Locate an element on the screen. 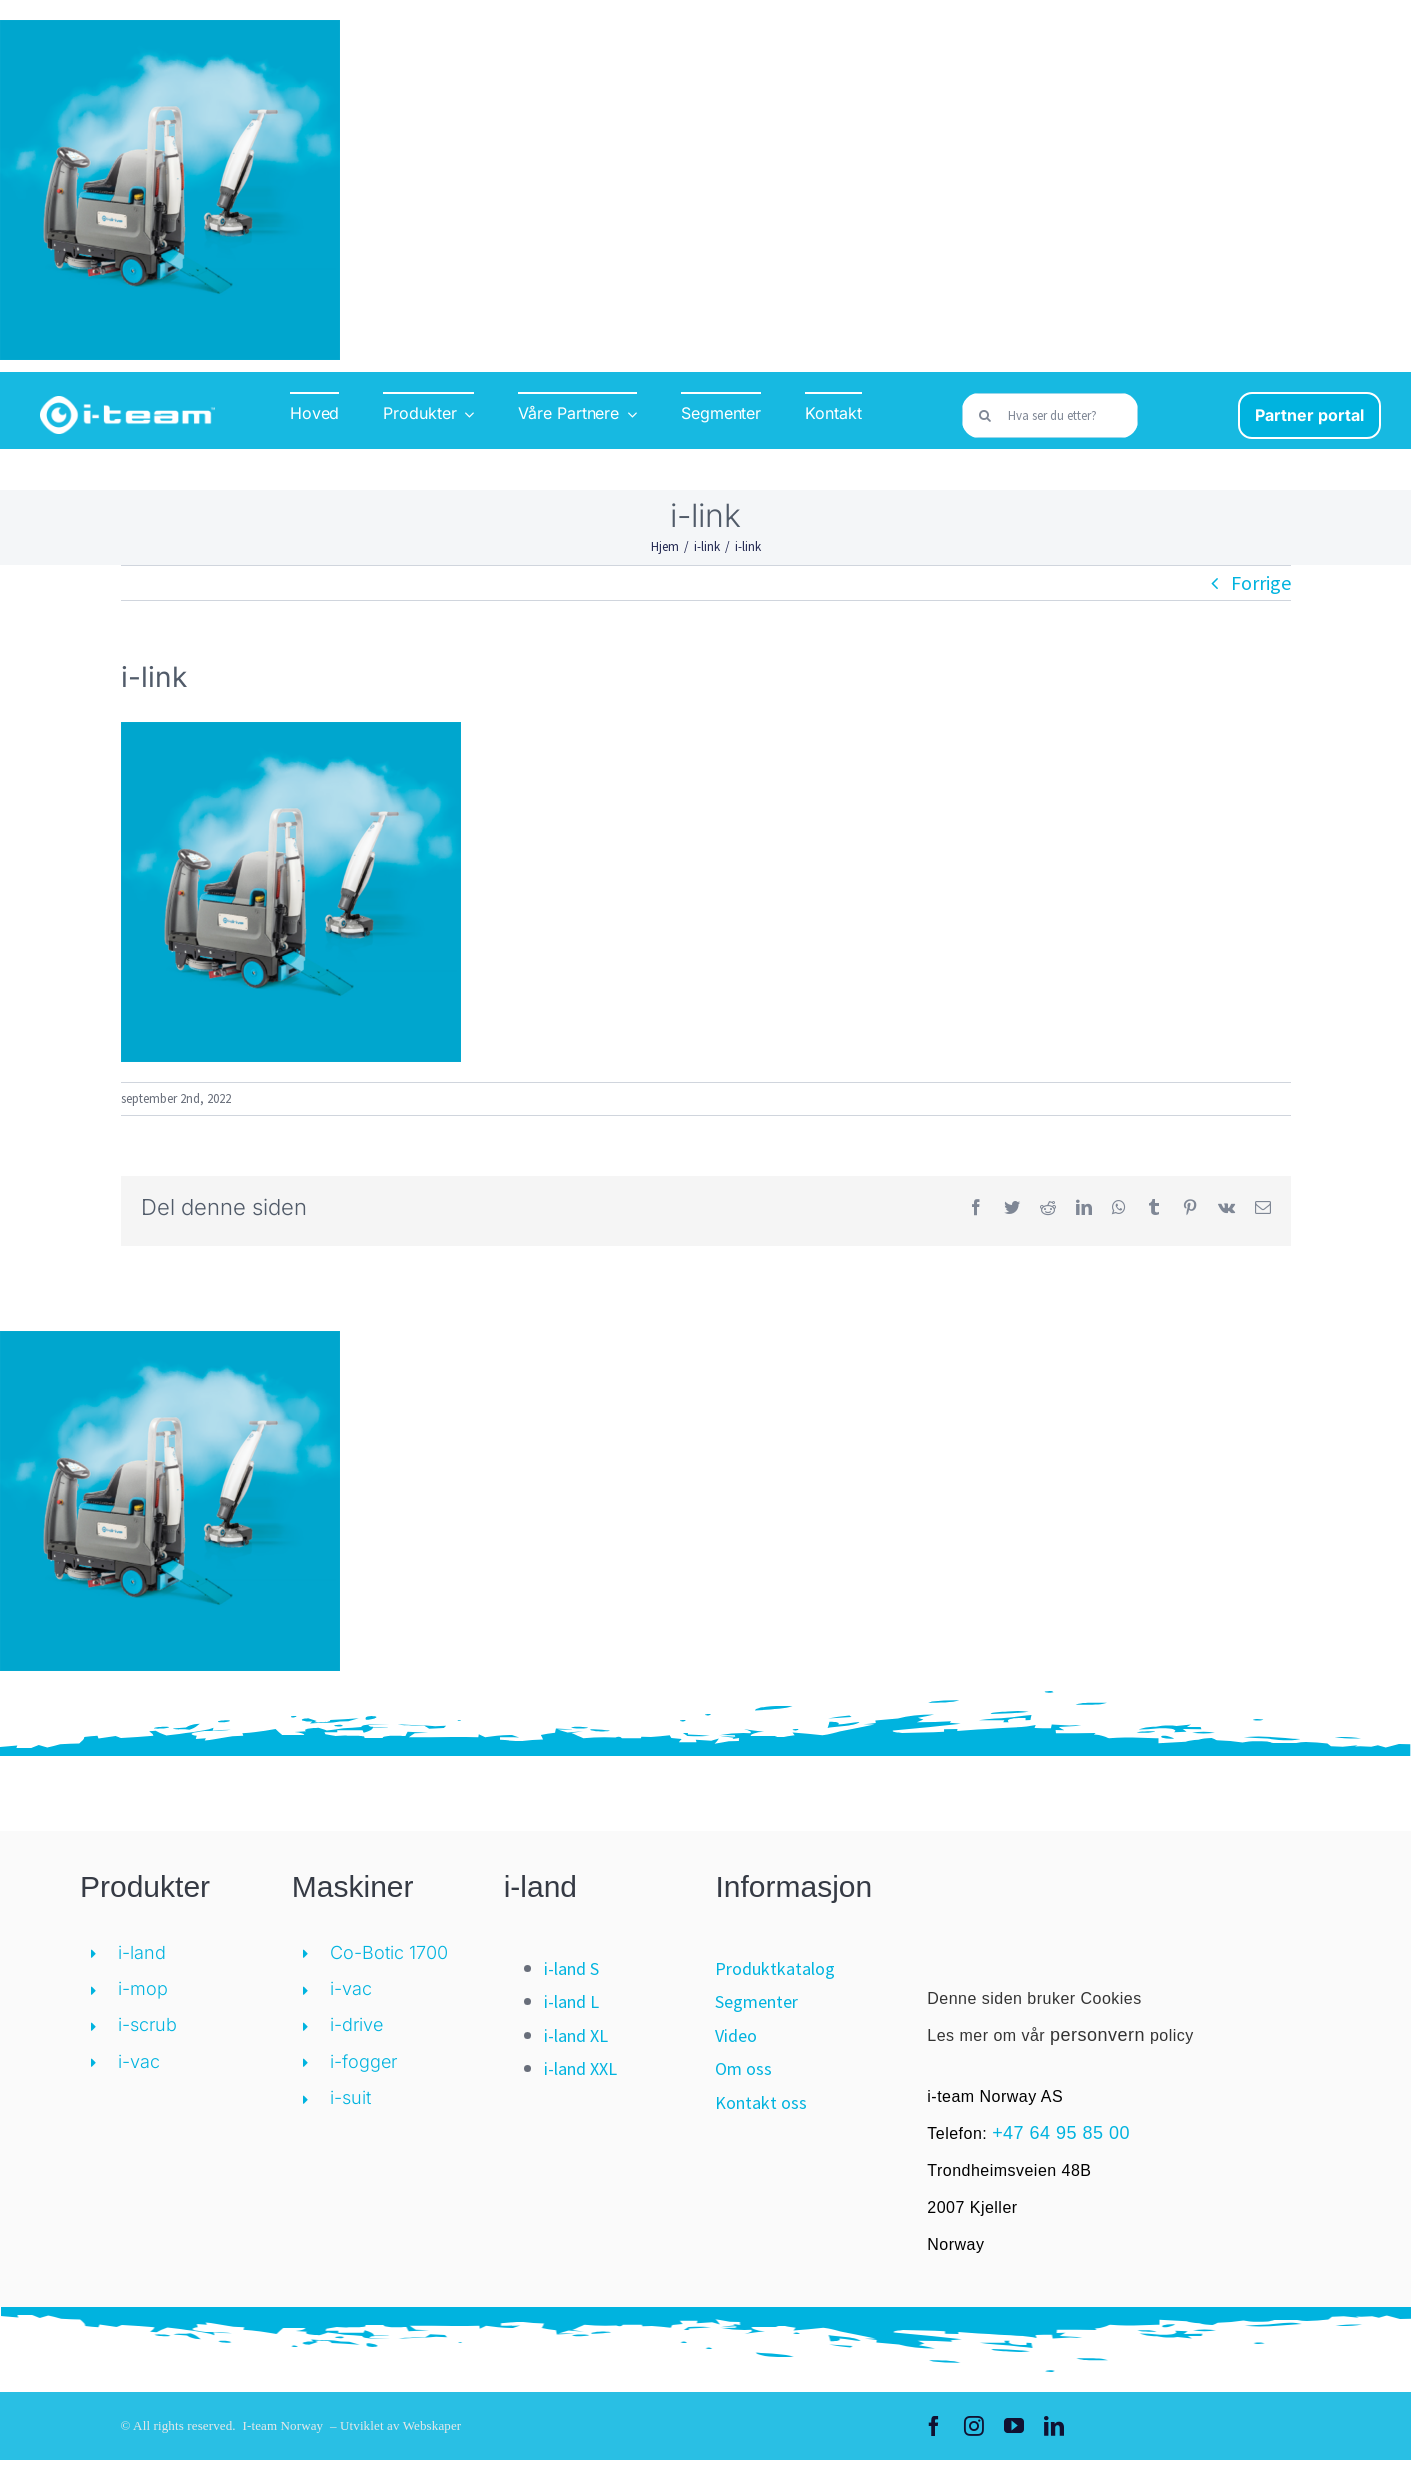 The image size is (1411, 2475). Produktkatalog is located at coordinates (775, 1968).